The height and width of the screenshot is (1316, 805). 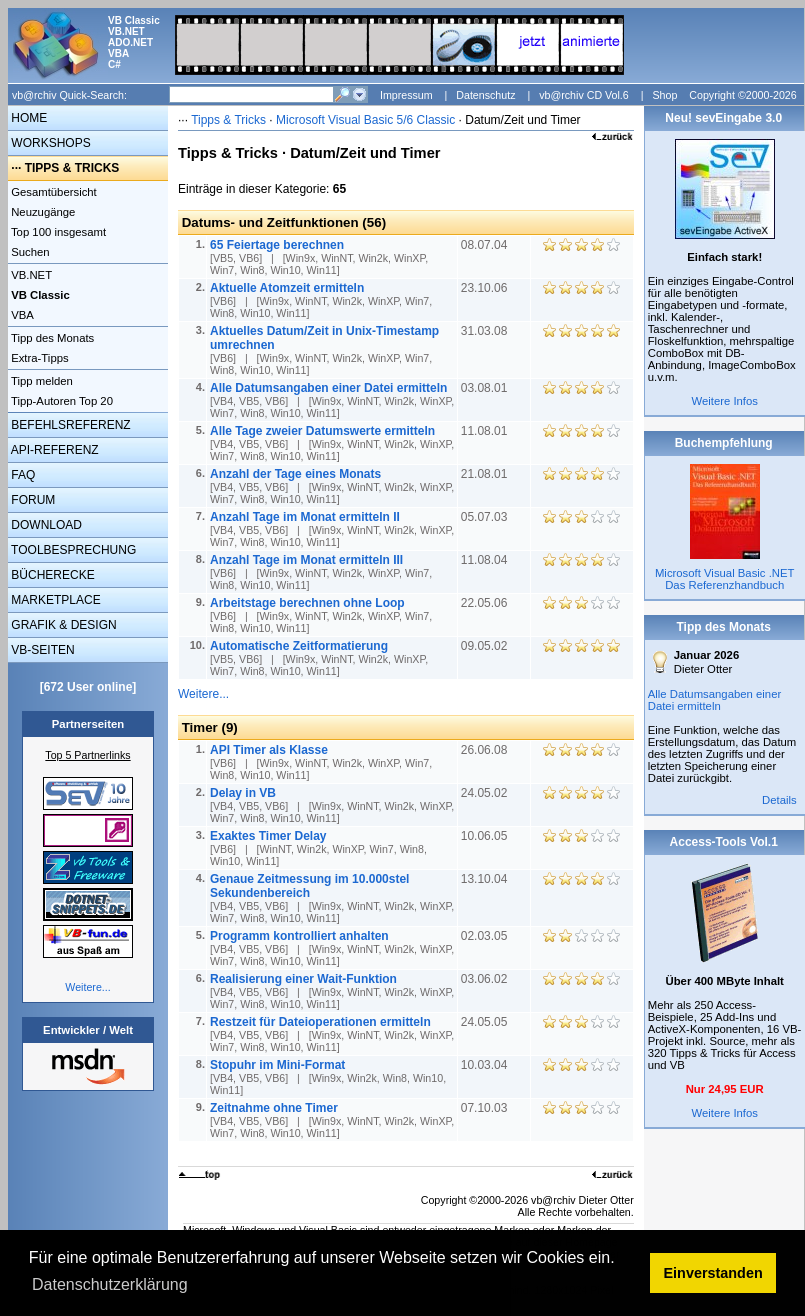 What do you see at coordinates (486, 331) in the screenshot?
I see `31.03.08` at bounding box center [486, 331].